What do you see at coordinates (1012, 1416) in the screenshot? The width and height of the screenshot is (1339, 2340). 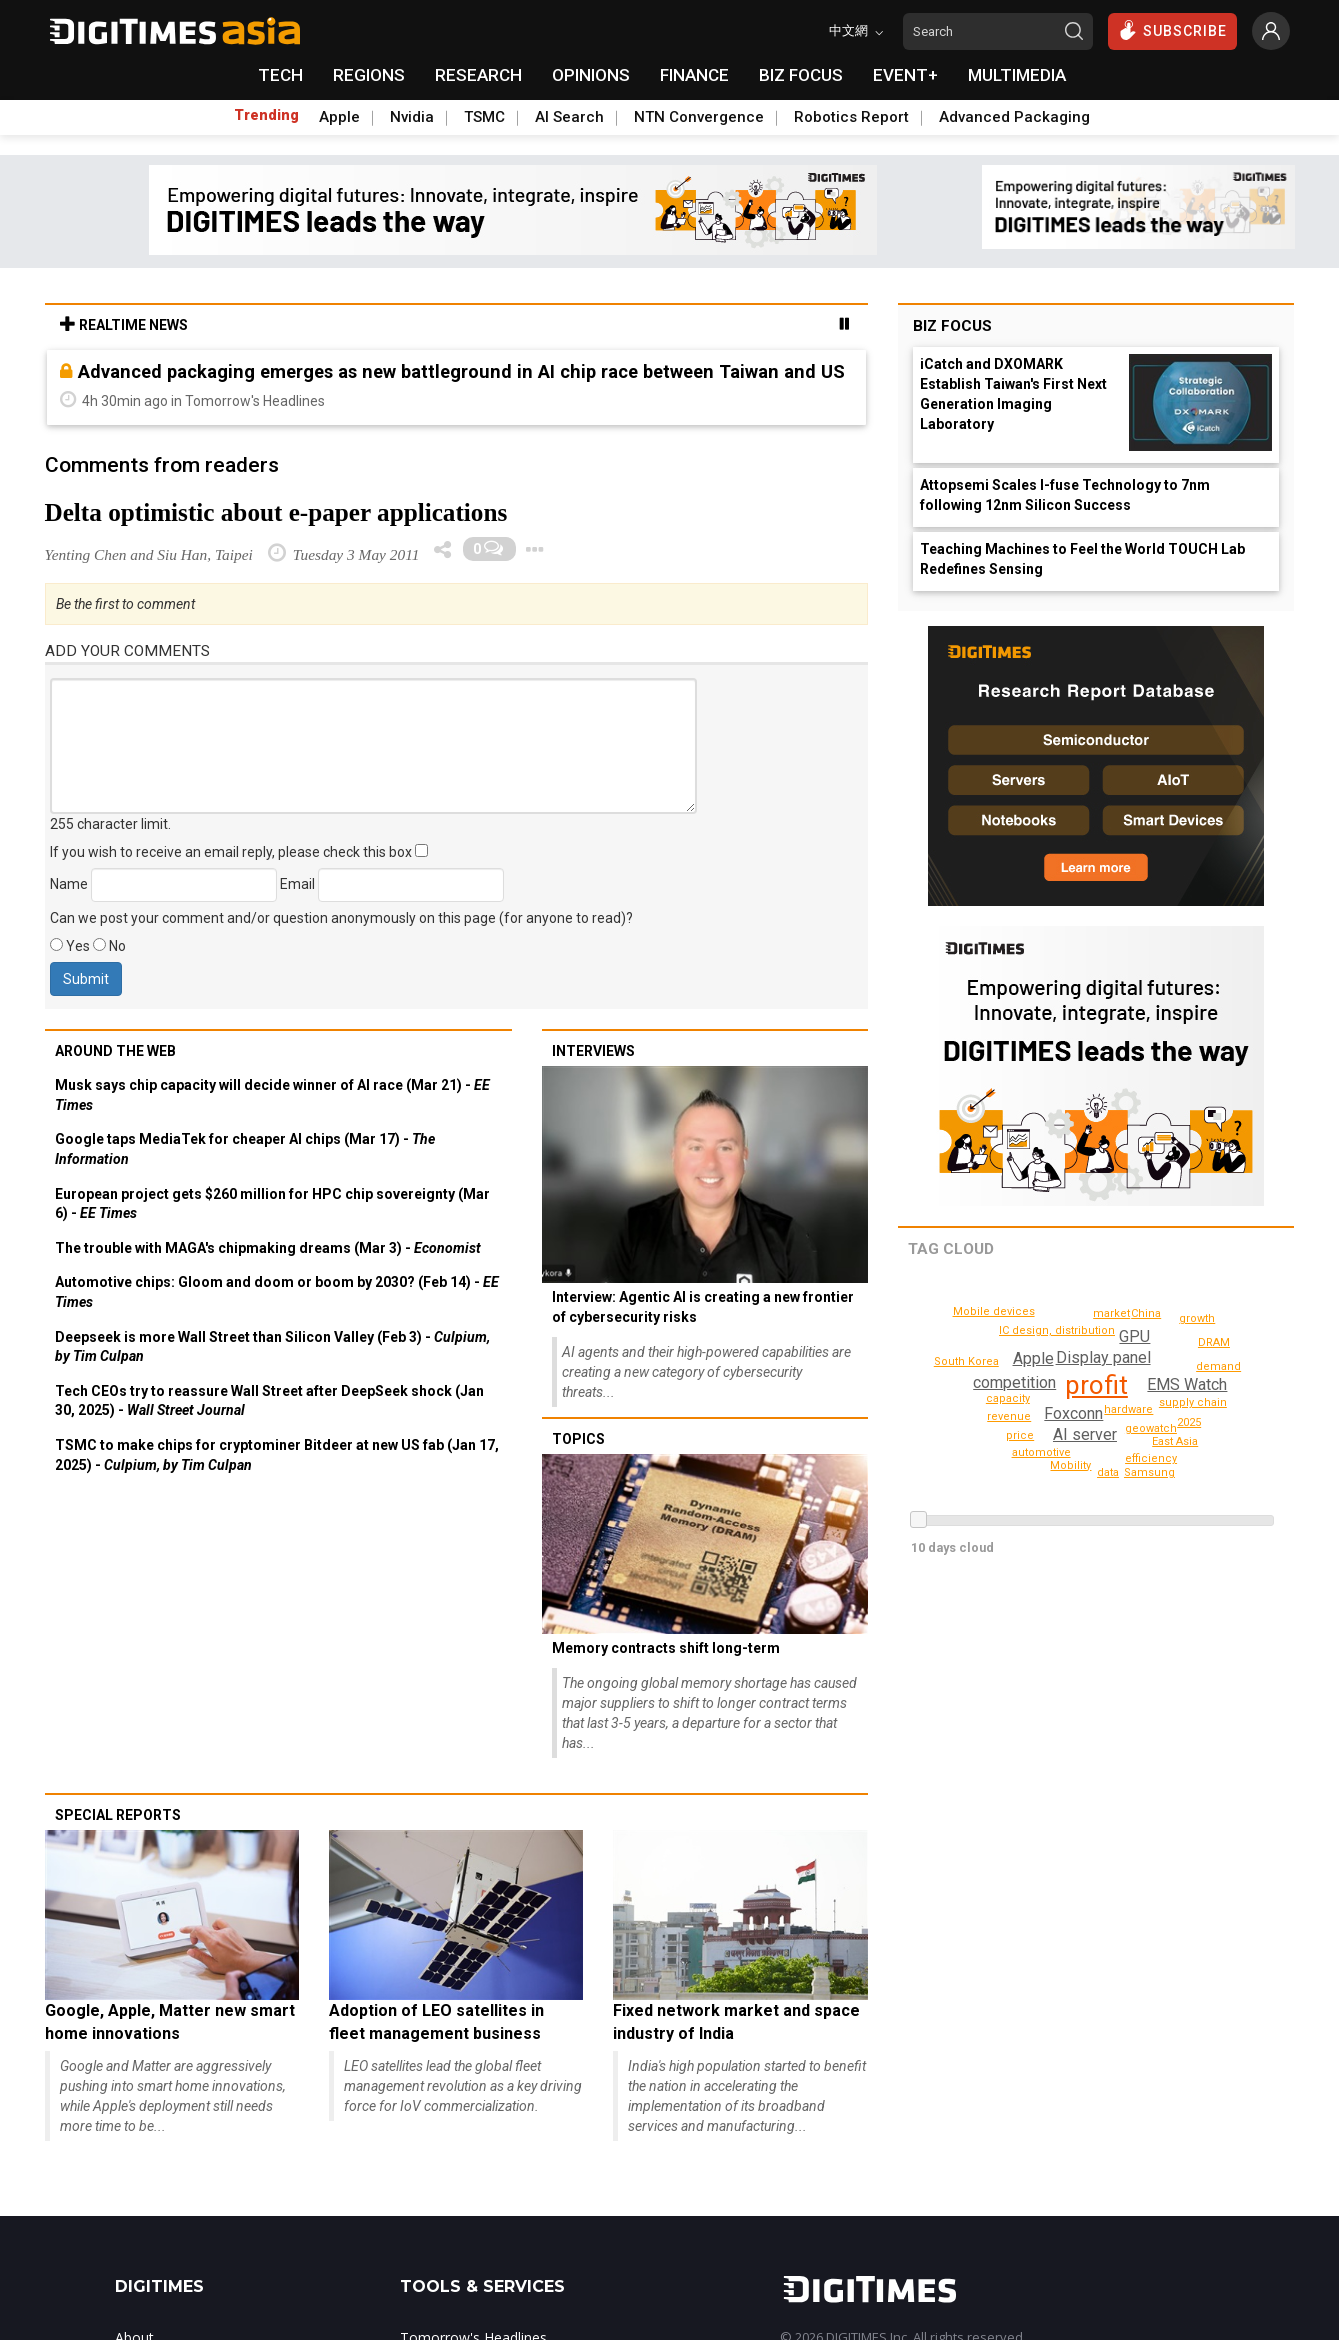 I see `revenue` at bounding box center [1012, 1416].